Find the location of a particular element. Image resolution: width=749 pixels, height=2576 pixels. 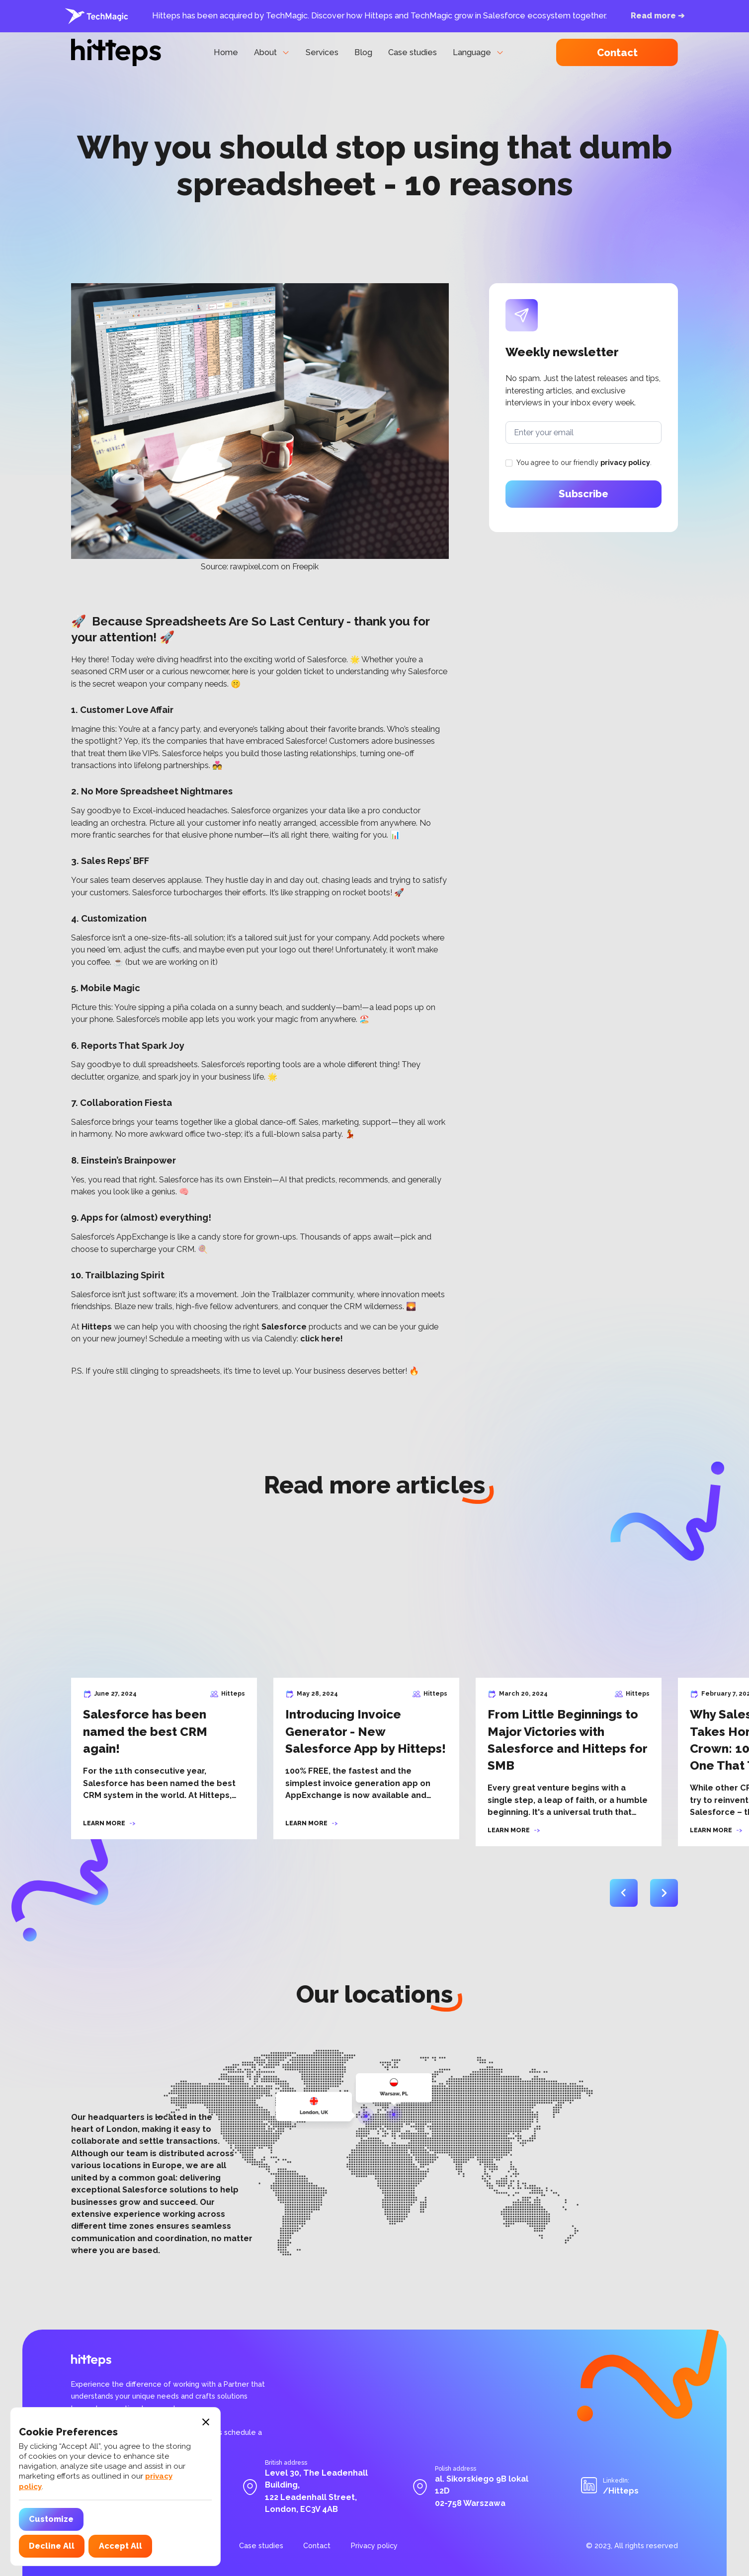

Blog is located at coordinates (363, 52).